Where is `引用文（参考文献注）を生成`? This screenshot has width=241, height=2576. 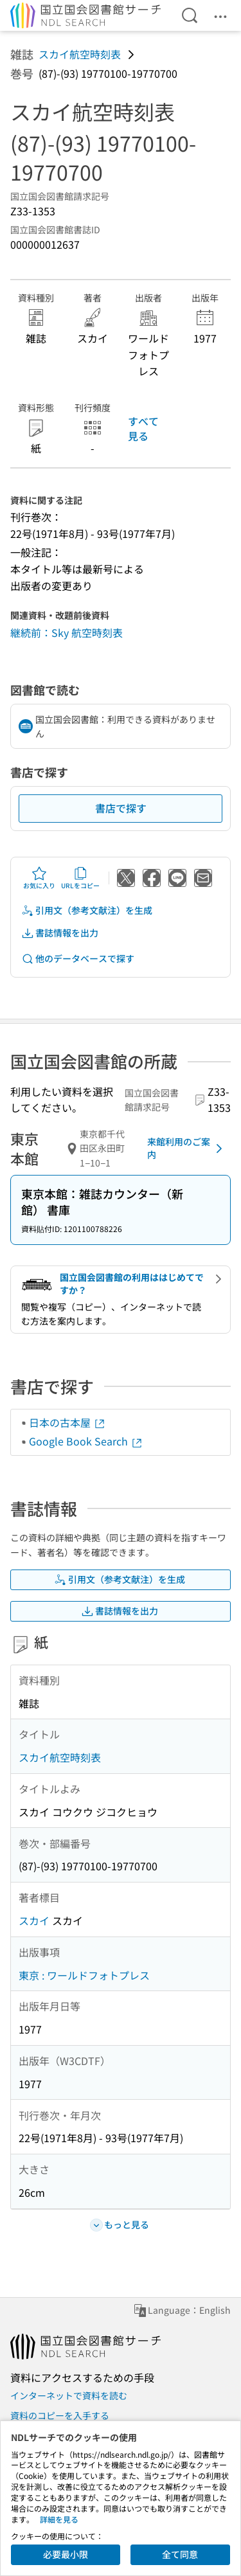
引用文（参考文献注）を生成 is located at coordinates (86, 910).